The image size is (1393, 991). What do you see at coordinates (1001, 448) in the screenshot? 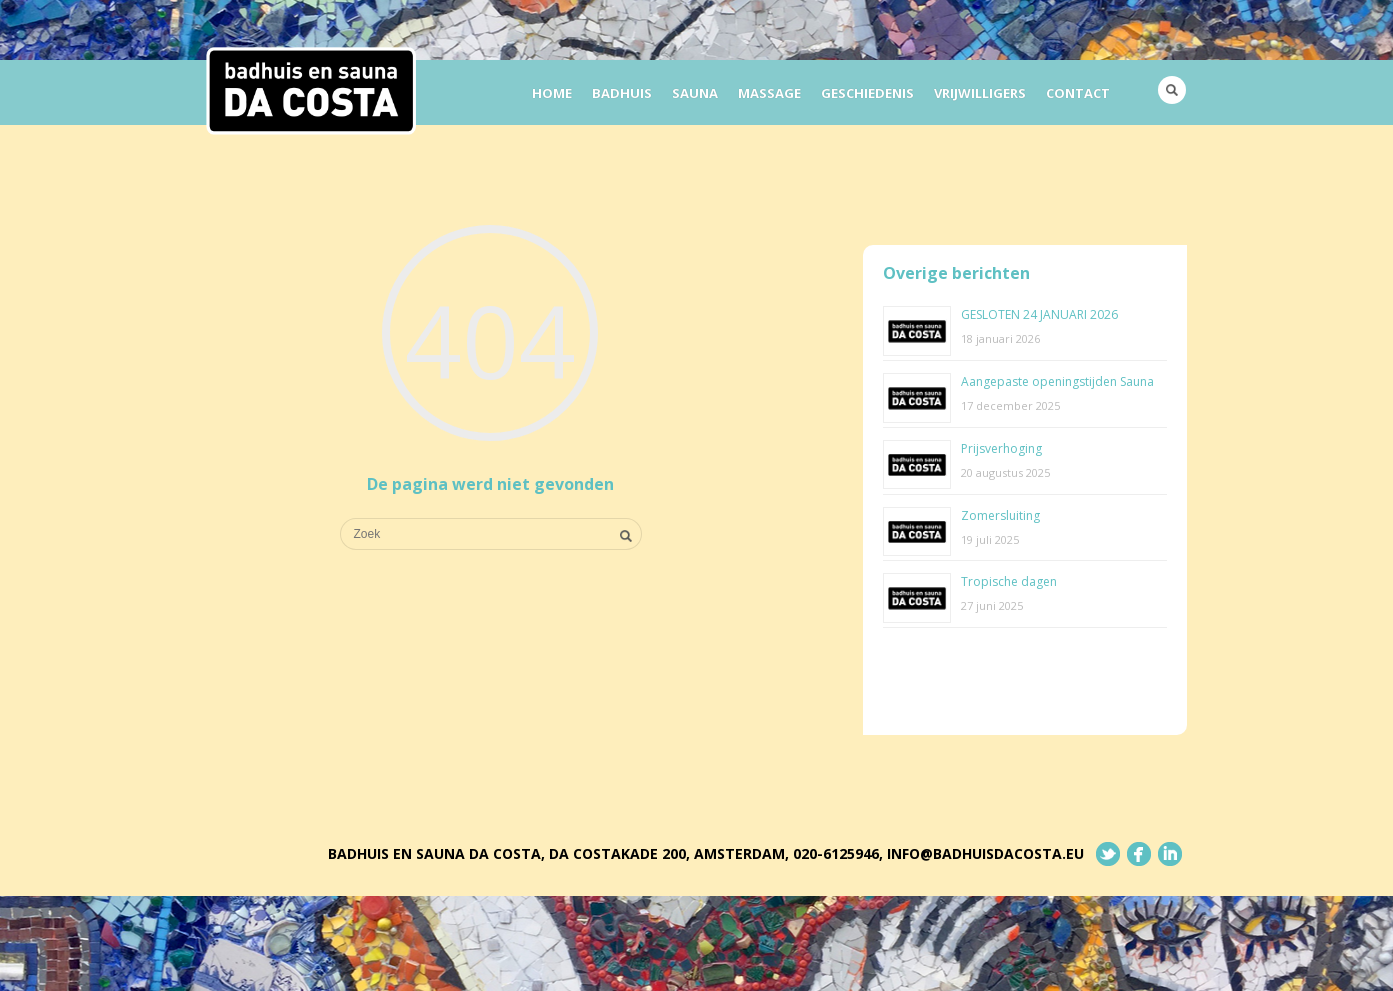
I see `Prijsverhoging` at bounding box center [1001, 448].